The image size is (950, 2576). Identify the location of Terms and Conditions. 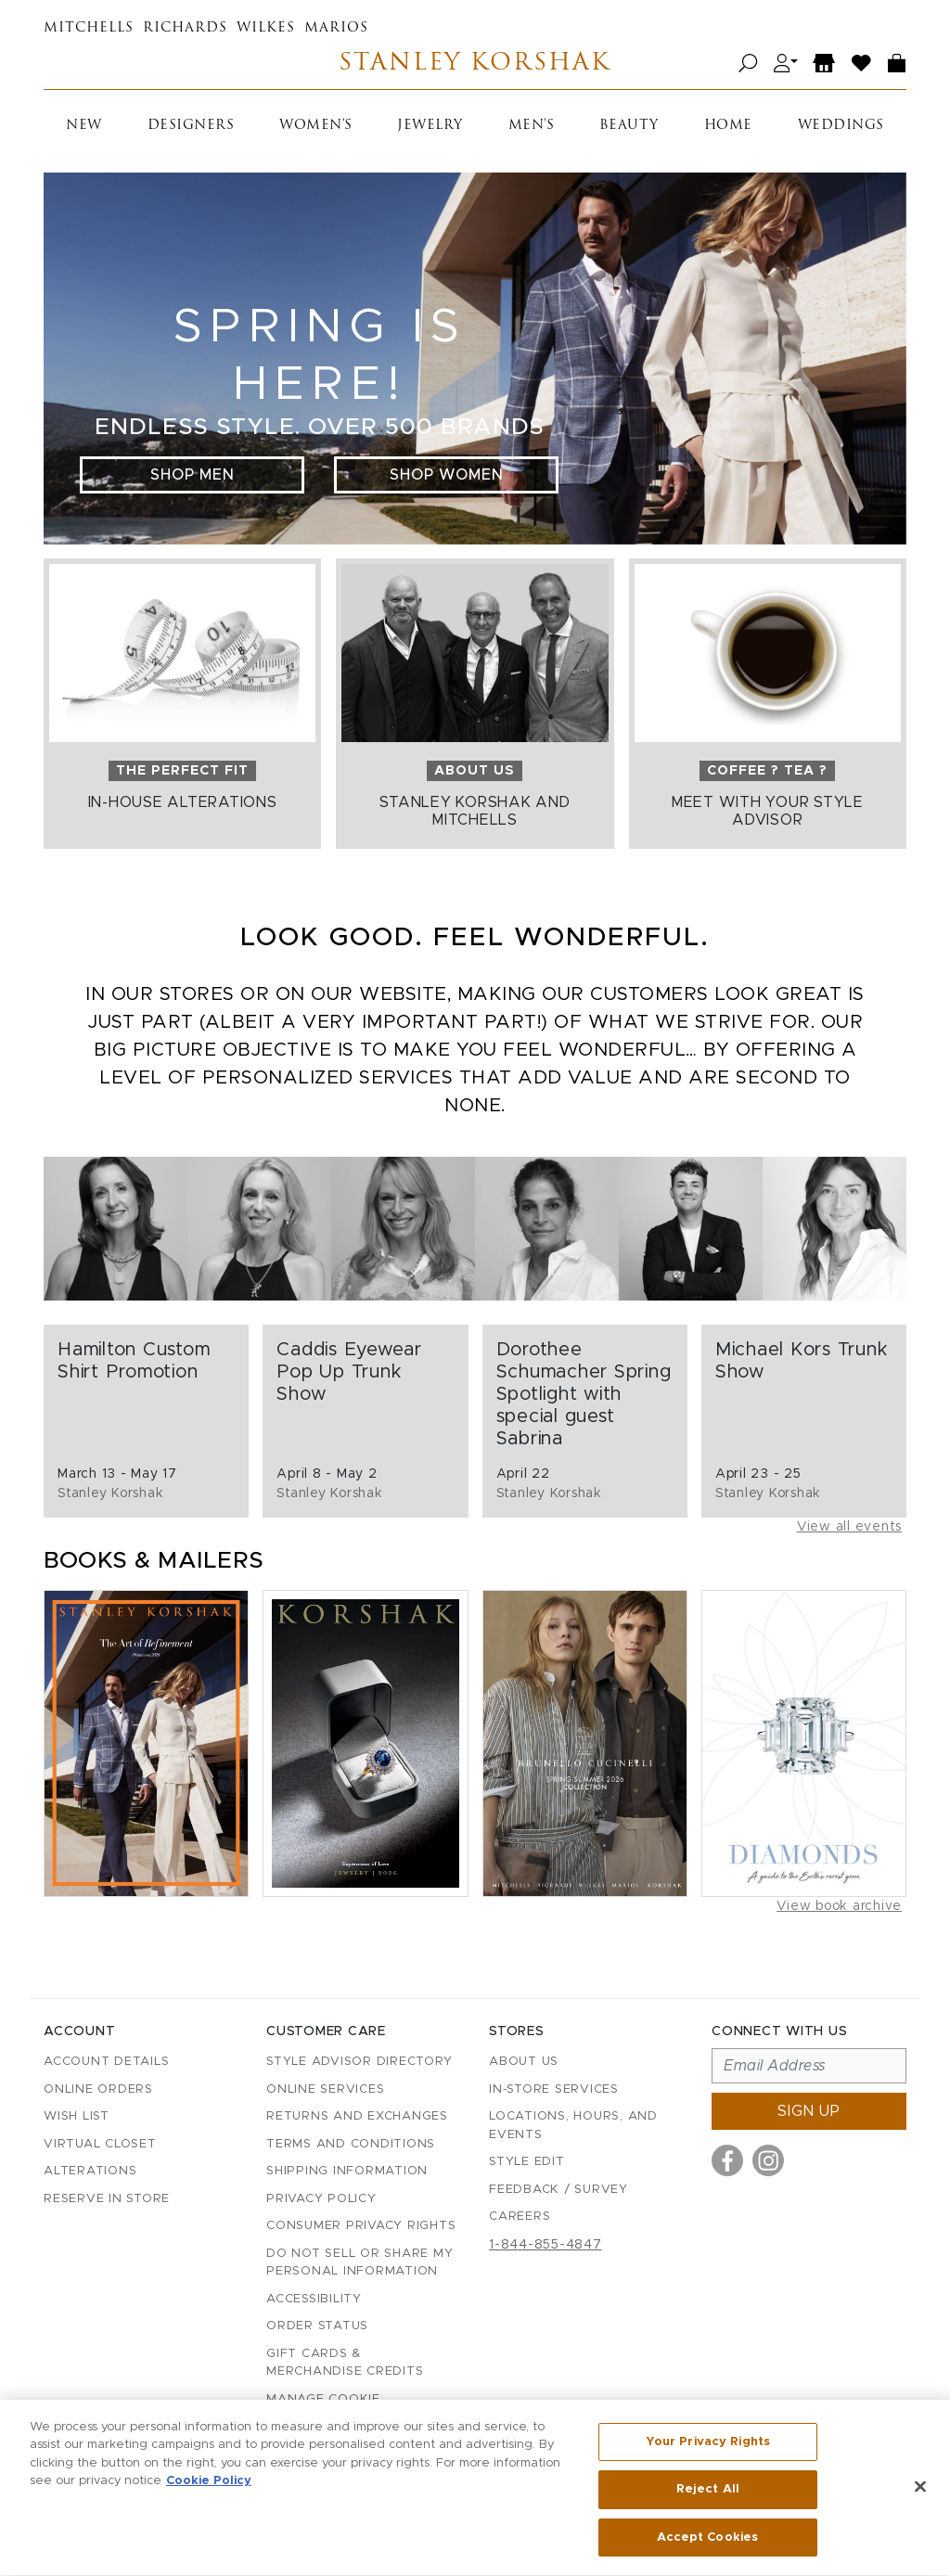
(350, 2144).